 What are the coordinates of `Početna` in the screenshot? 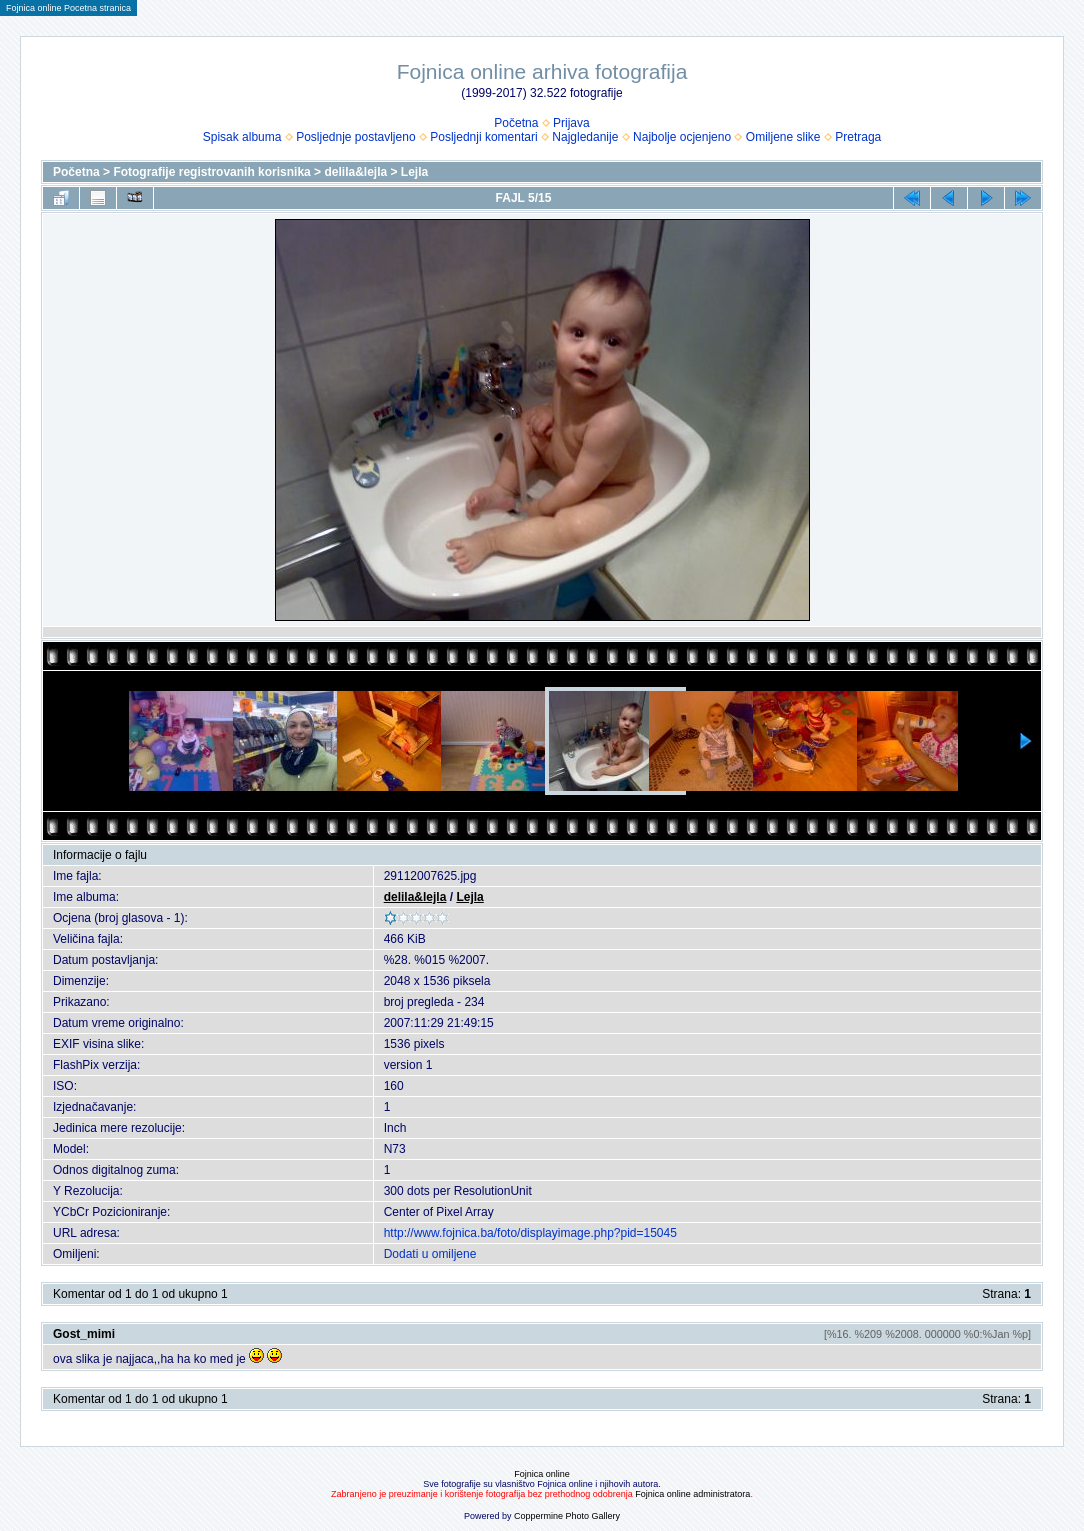 It's located at (516, 123).